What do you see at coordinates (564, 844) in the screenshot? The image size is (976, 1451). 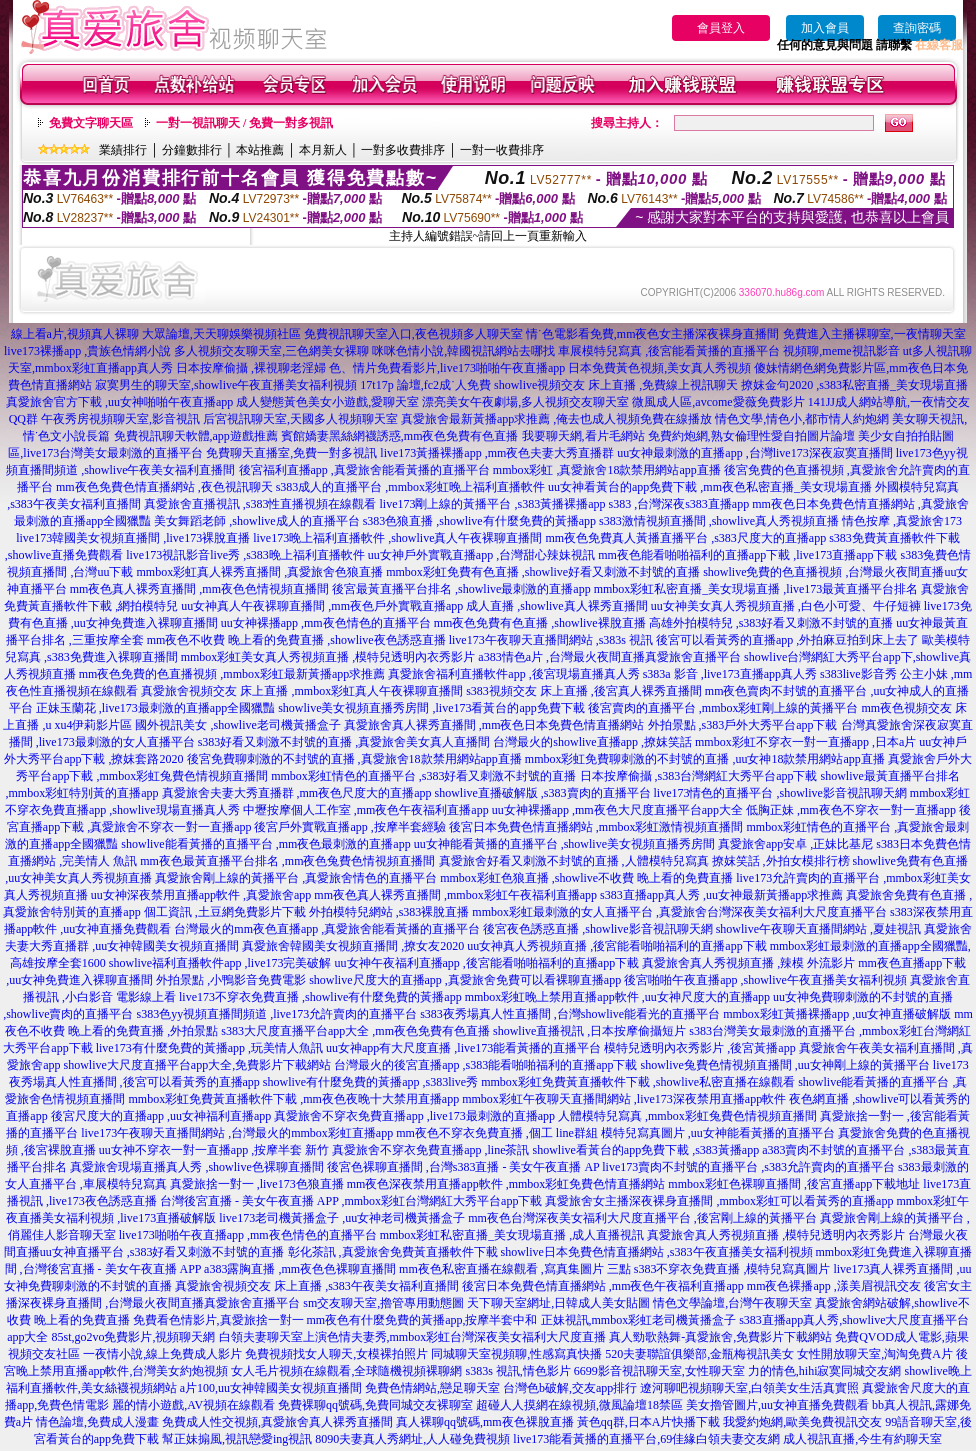 I see `uu女神能看黃播的直播平台 ,showlive美女視頻直播秀房間` at bounding box center [564, 844].